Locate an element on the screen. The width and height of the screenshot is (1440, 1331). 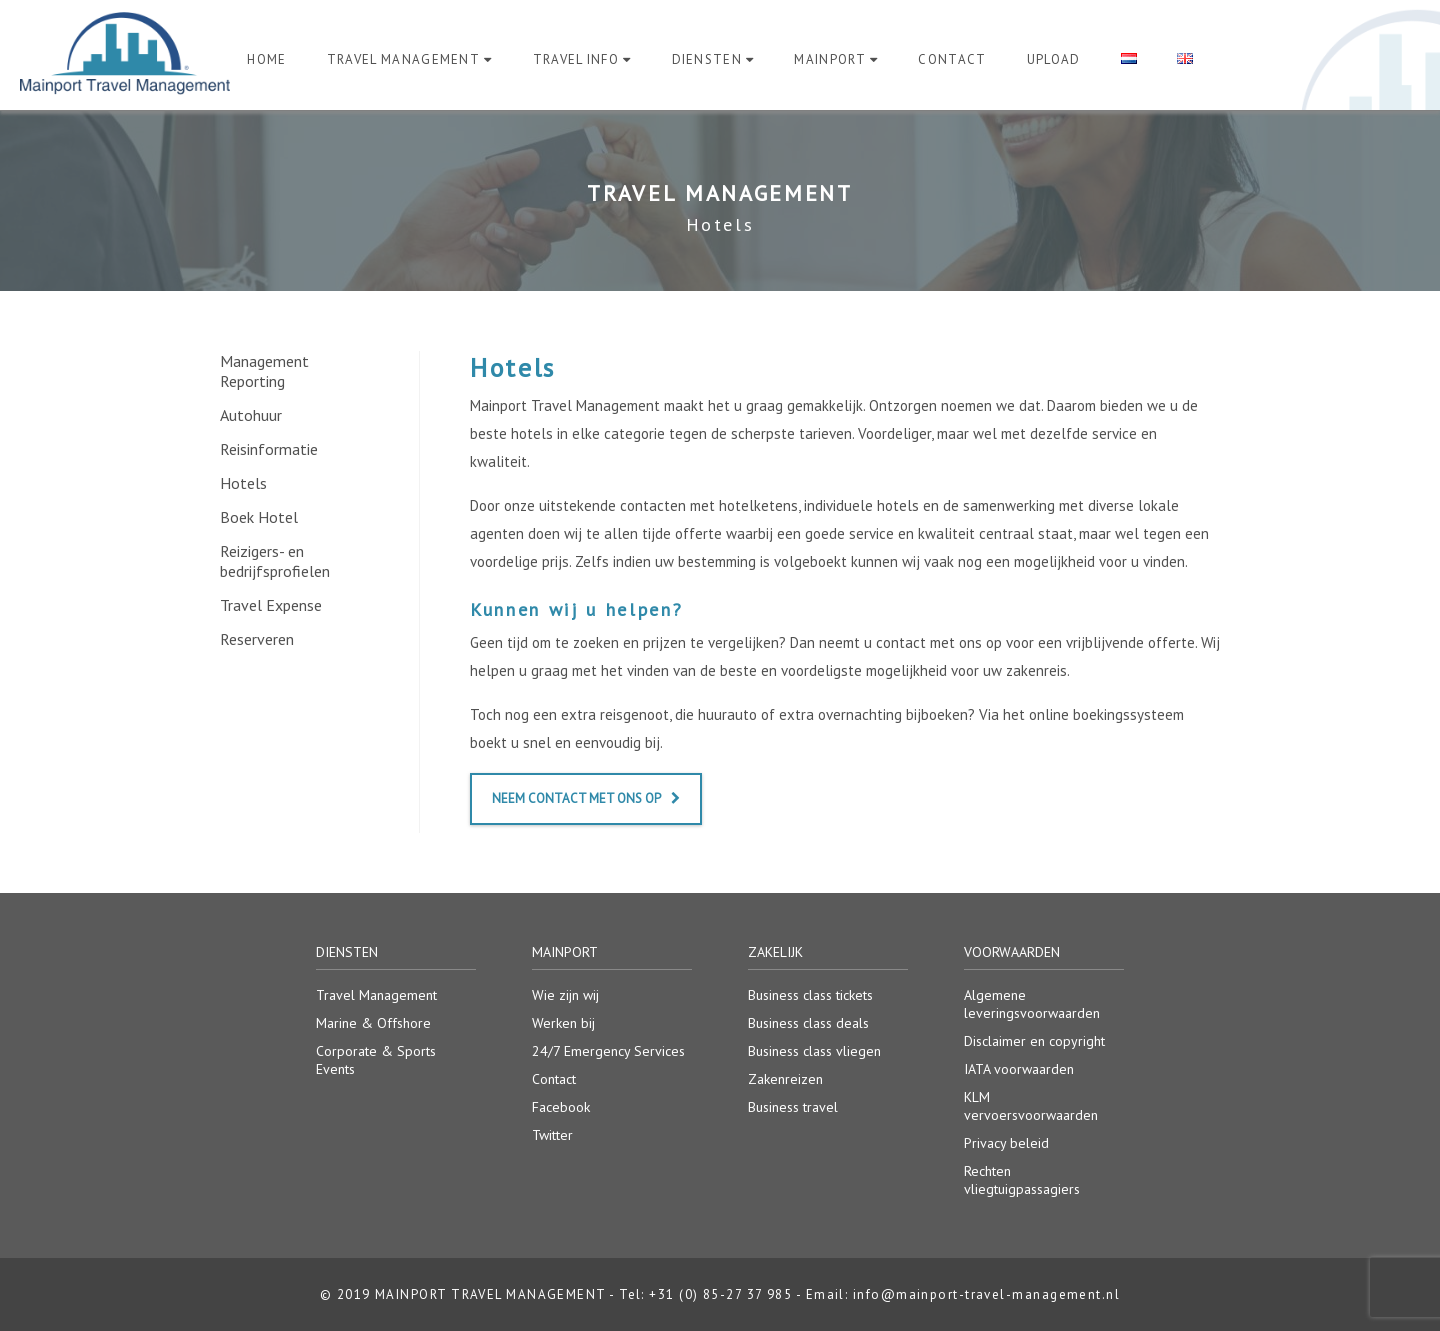
Travel Info is located at coordinates (576, 59).